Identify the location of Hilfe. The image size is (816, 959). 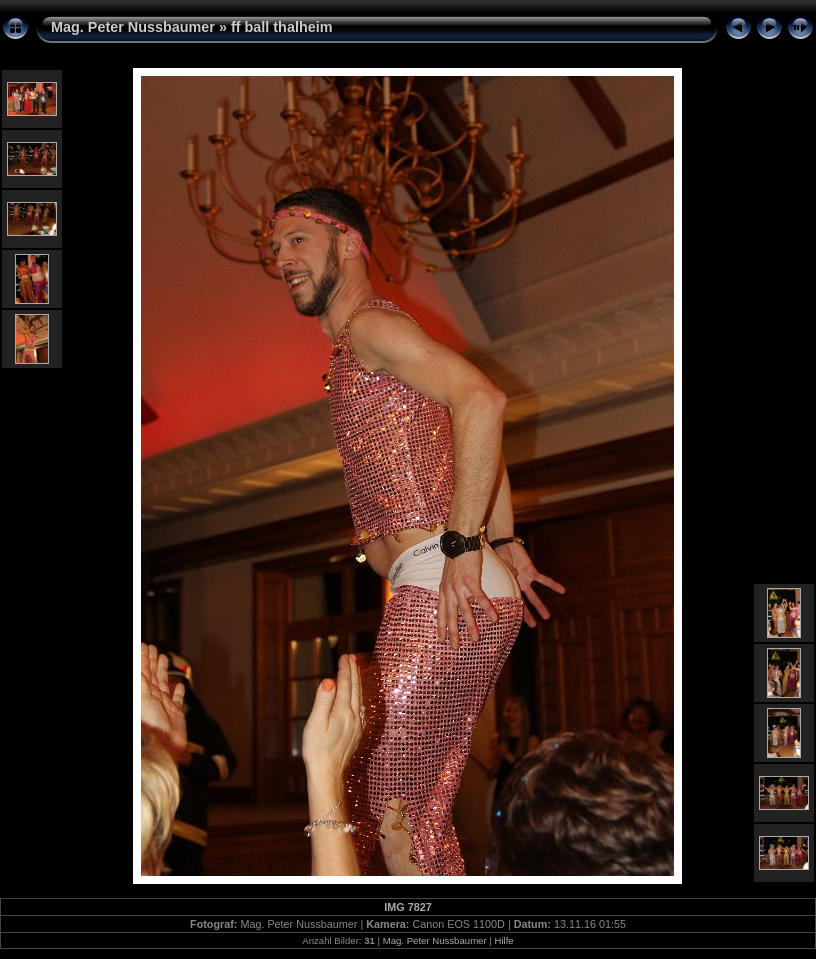
(503, 940).